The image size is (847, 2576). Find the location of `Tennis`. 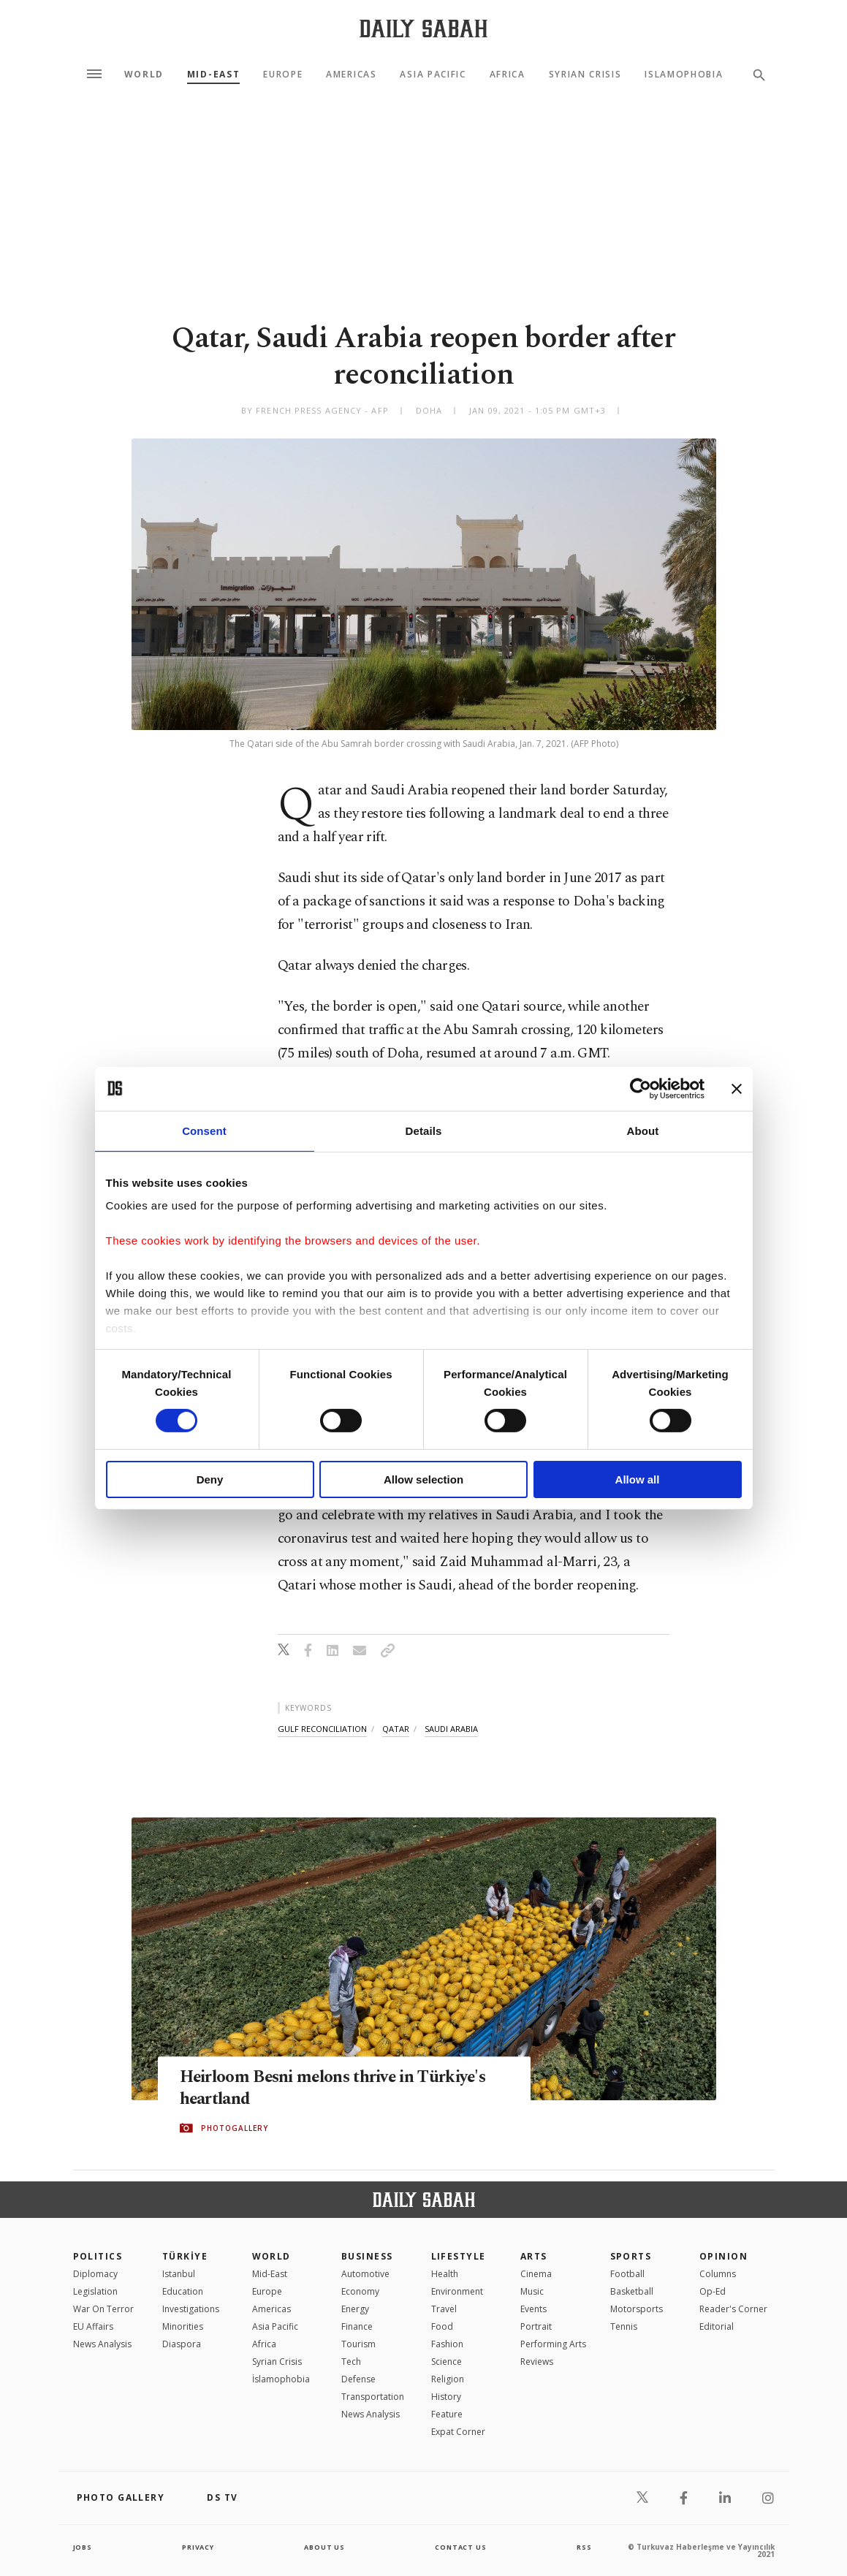

Tennis is located at coordinates (623, 2326).